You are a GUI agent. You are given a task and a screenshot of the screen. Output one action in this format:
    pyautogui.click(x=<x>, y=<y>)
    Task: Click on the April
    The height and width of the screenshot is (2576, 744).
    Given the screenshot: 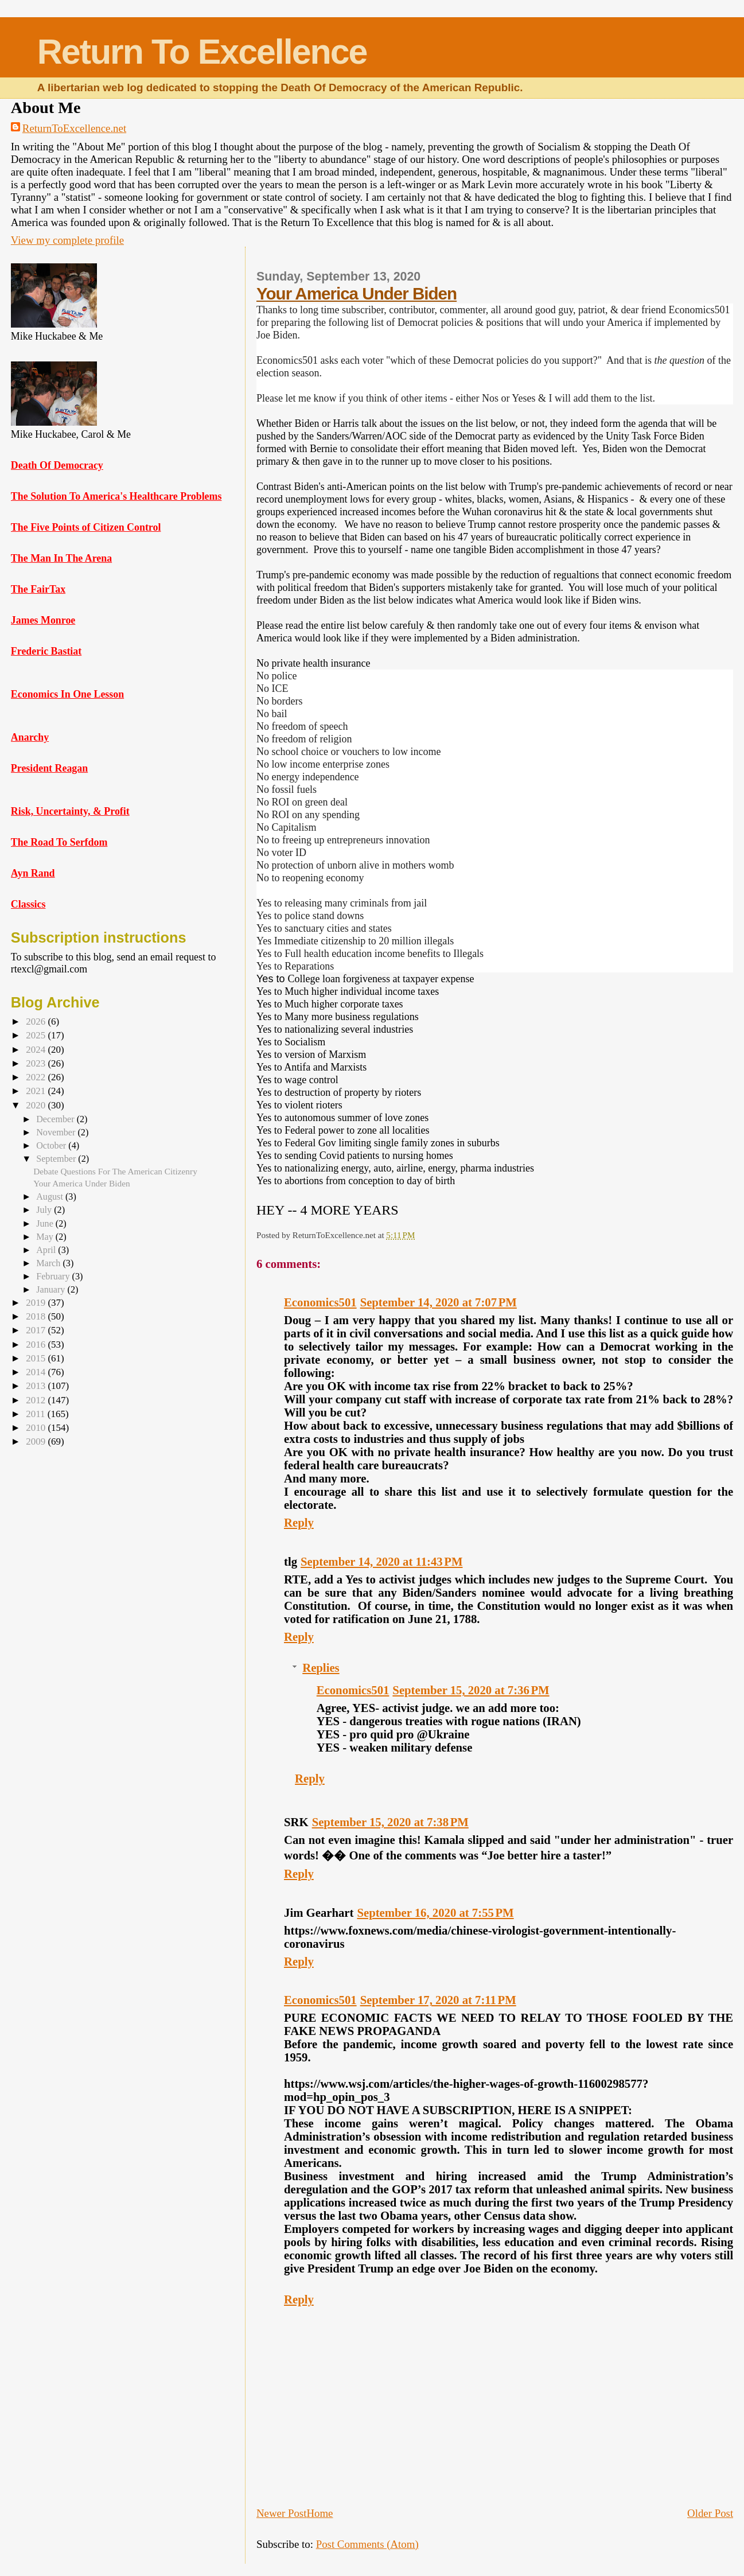 What is the action you would take?
    pyautogui.click(x=47, y=1250)
    